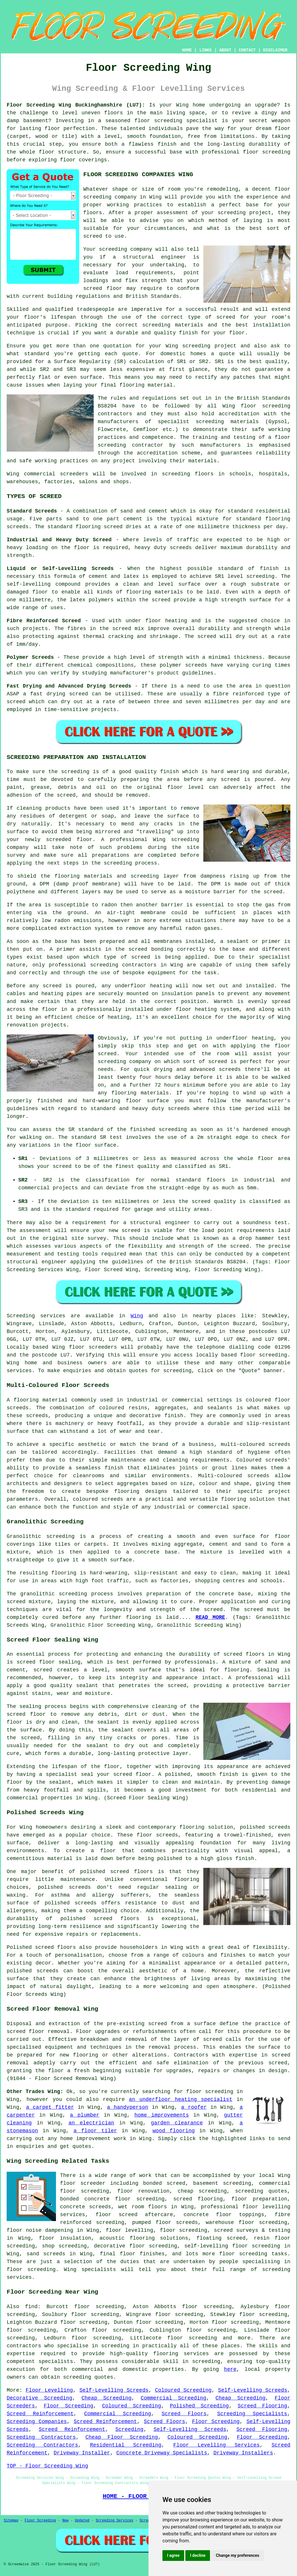 The height and width of the screenshot is (2576, 297). I want to click on insulation panels, so click(188, 994).